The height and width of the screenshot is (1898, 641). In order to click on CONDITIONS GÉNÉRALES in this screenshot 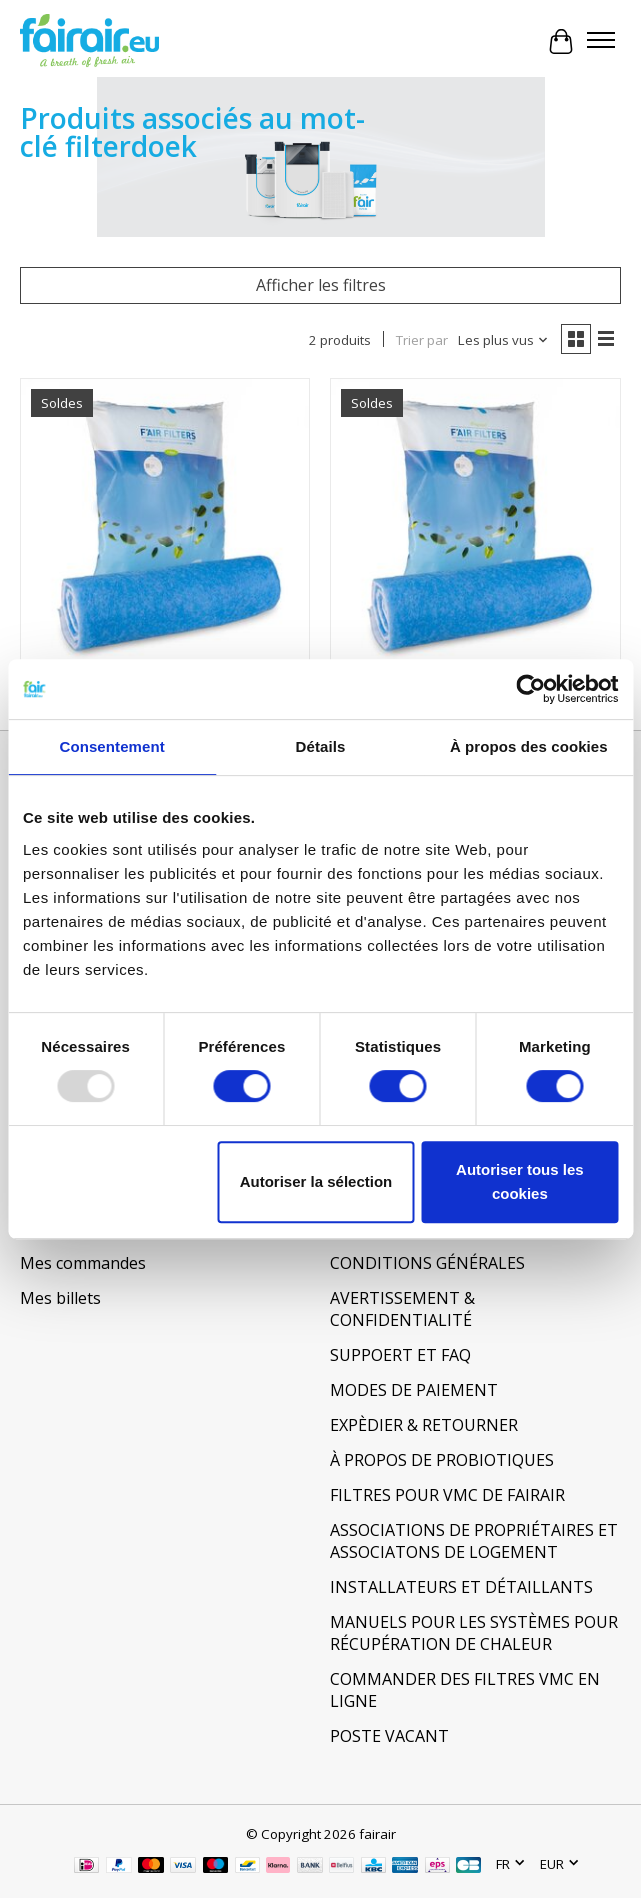, I will do `click(427, 1263)`.